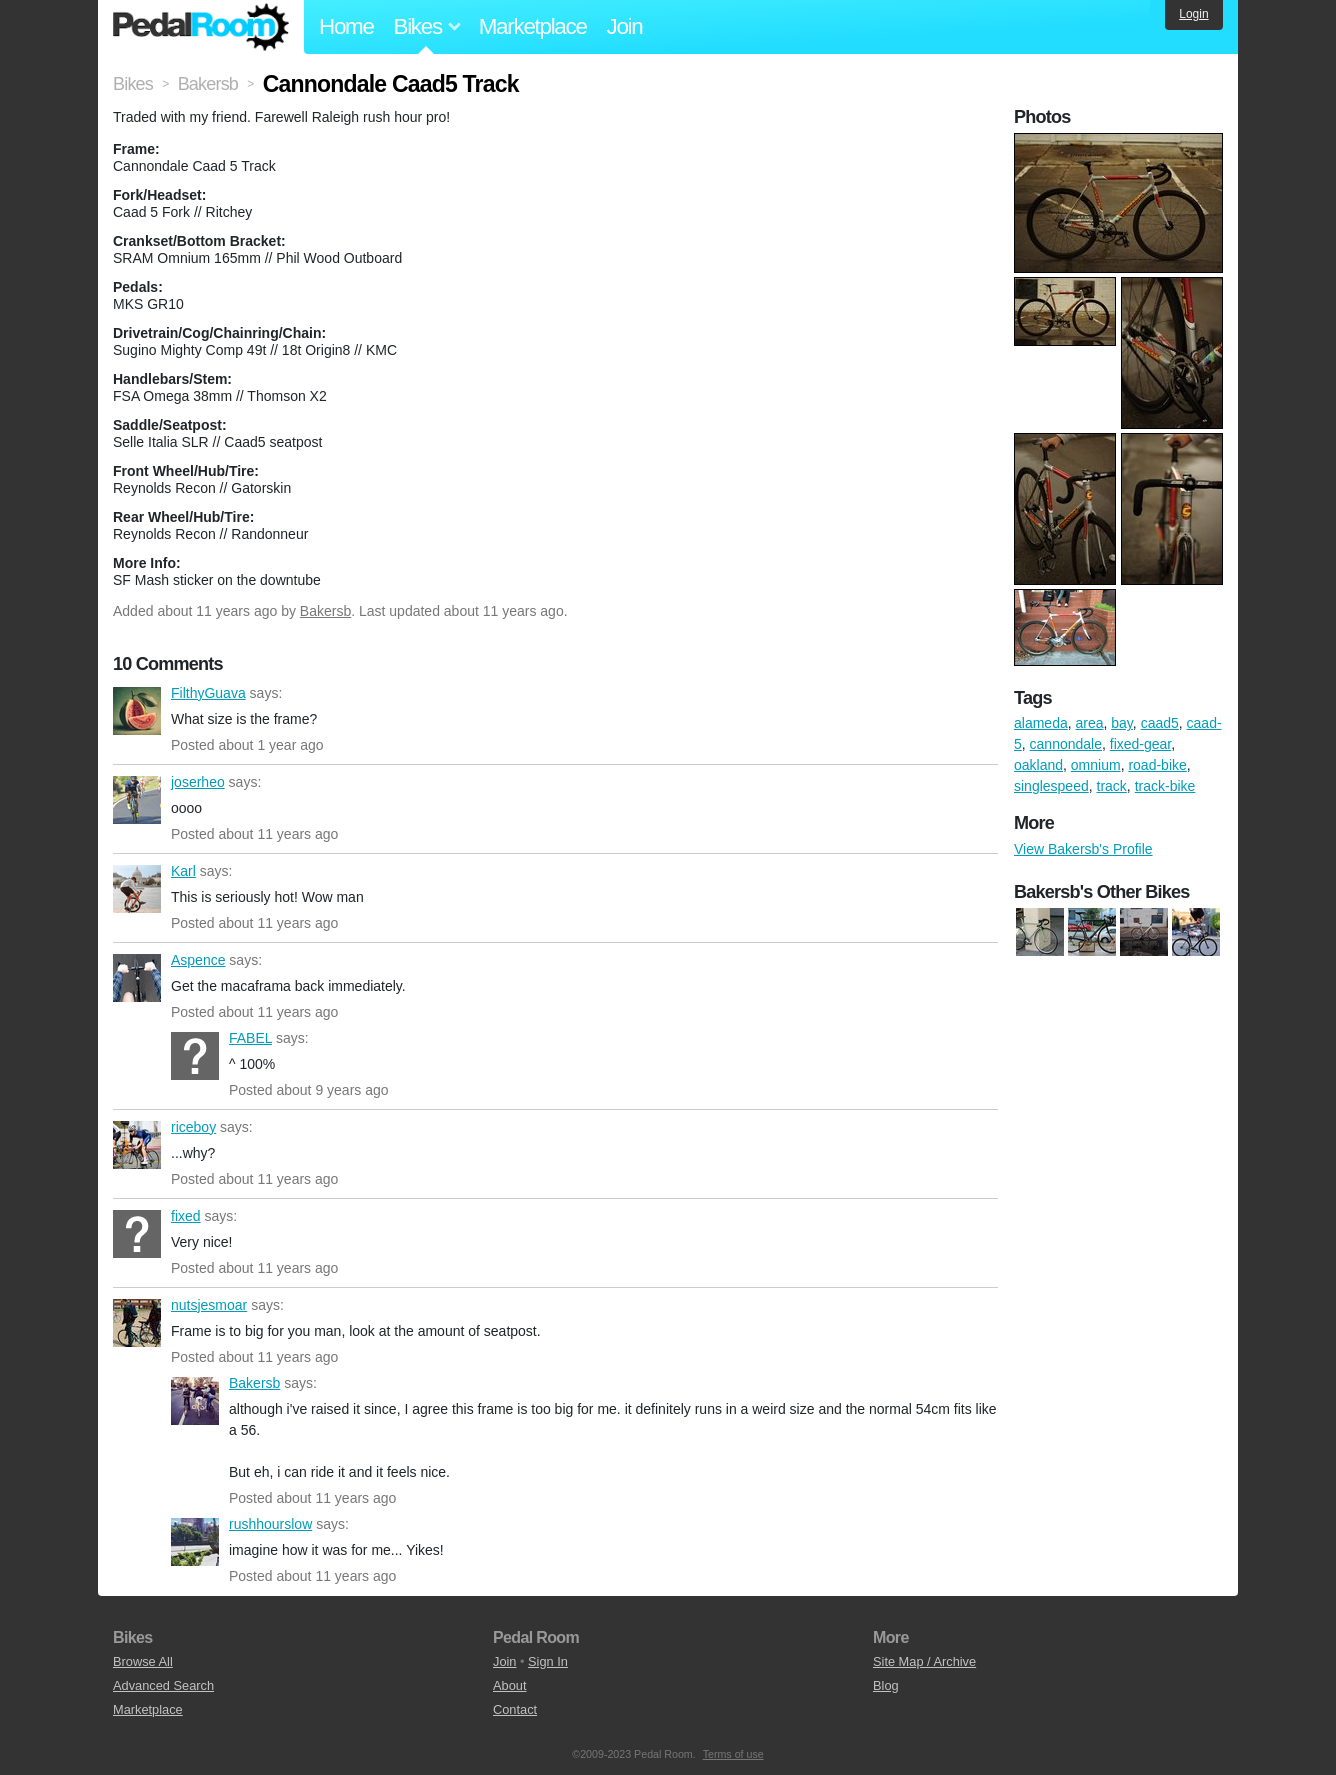 Image resolution: width=1336 pixels, height=1775 pixels. Describe the element at coordinates (195, 1542) in the screenshot. I see `rushhourslow` at that location.